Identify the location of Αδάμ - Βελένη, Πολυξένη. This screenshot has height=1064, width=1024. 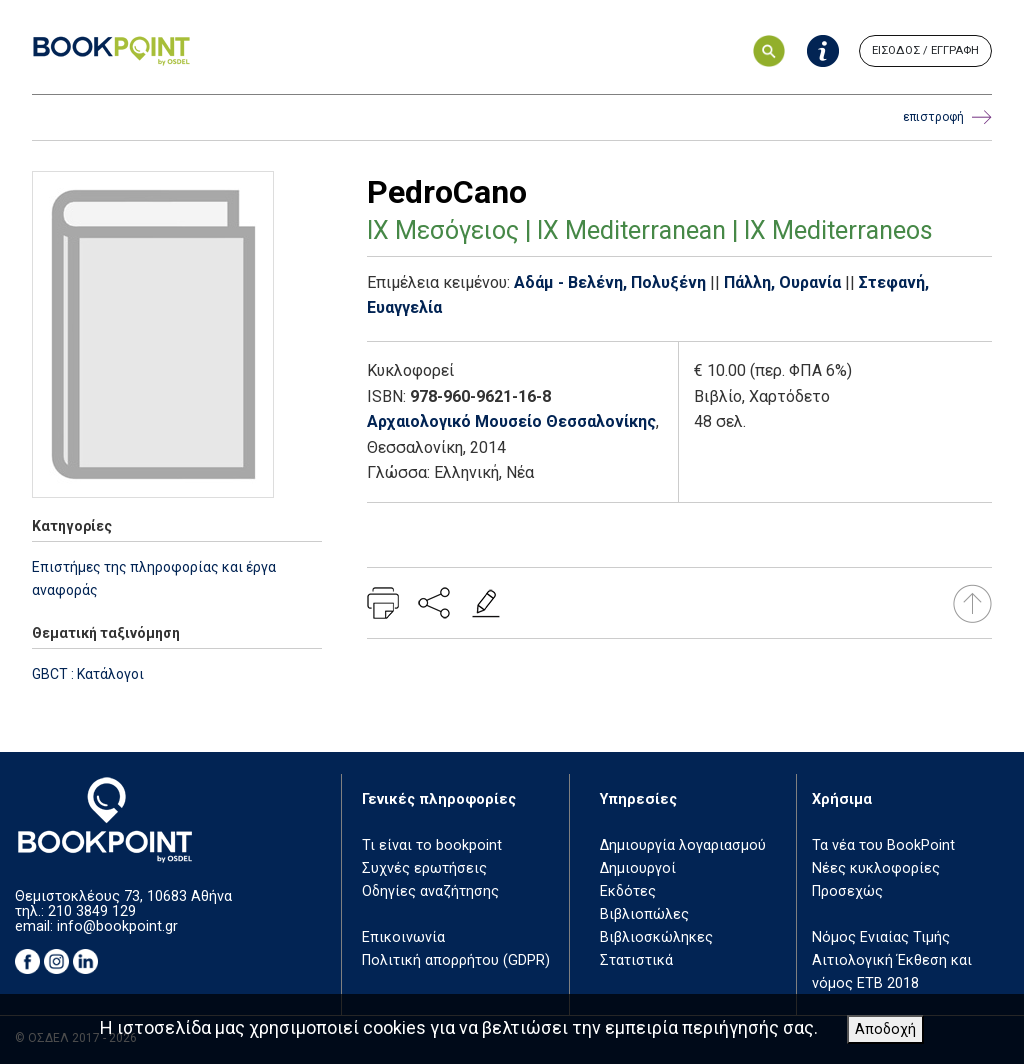
(610, 282).